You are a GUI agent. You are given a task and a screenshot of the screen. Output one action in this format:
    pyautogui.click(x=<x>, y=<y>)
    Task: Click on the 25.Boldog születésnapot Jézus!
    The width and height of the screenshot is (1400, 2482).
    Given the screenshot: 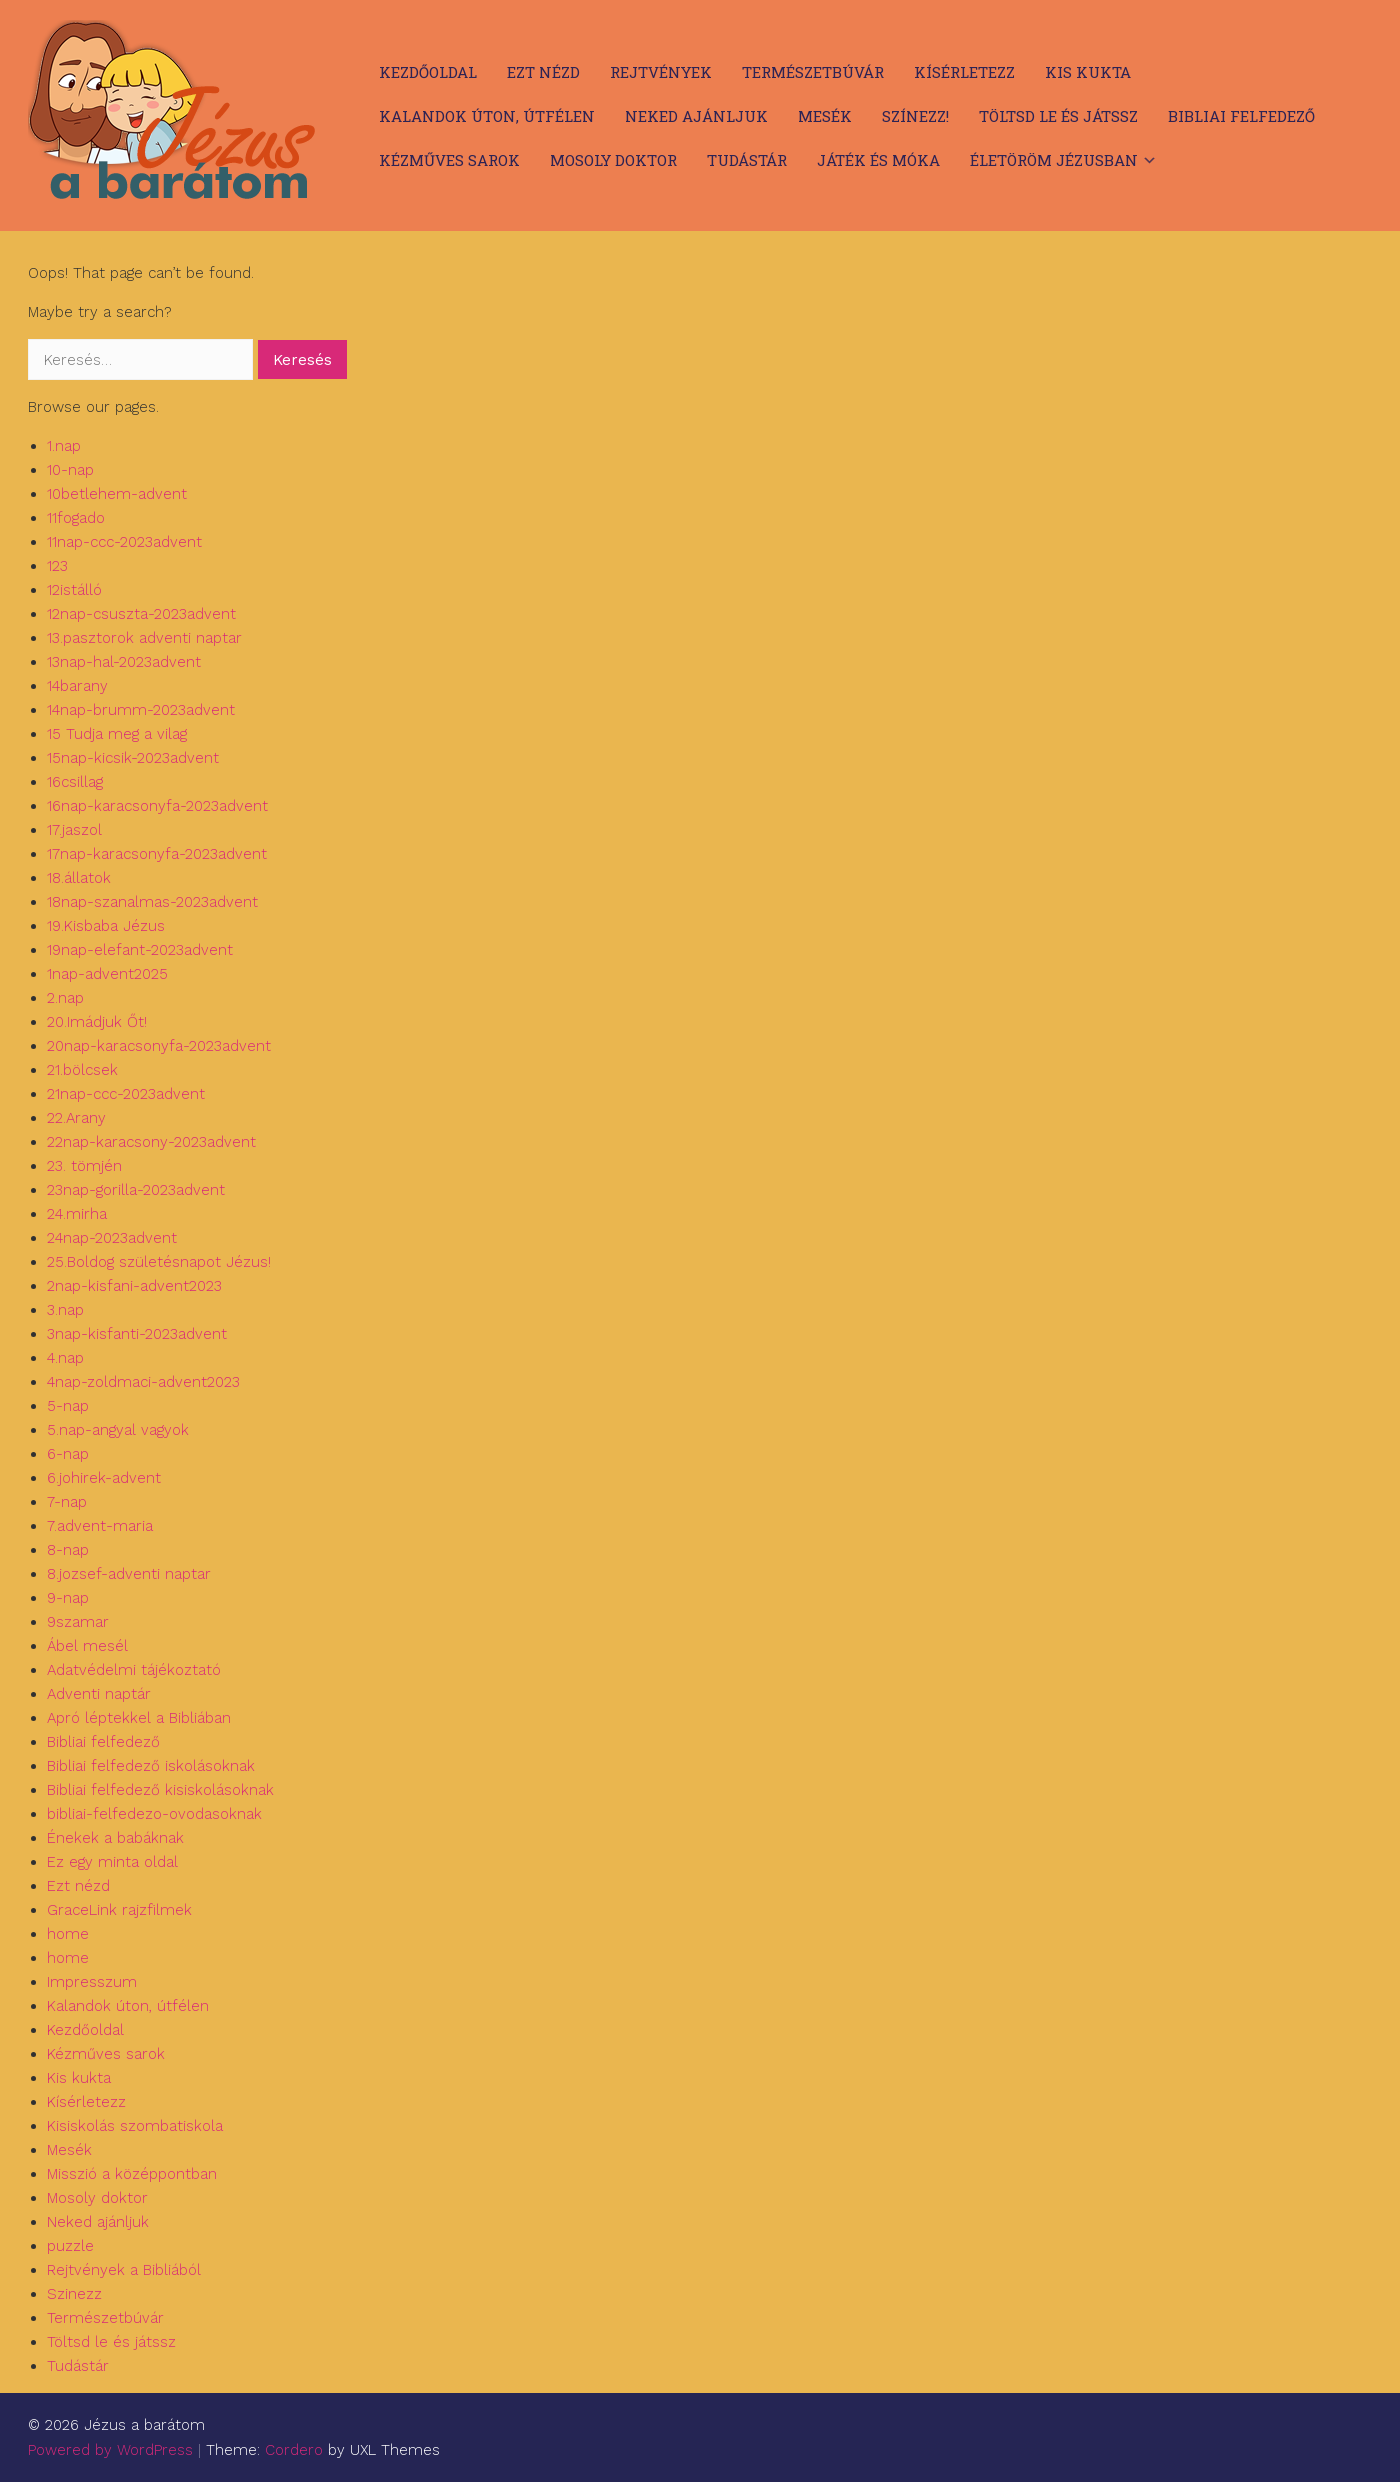 What is the action you would take?
    pyautogui.click(x=159, y=1262)
    